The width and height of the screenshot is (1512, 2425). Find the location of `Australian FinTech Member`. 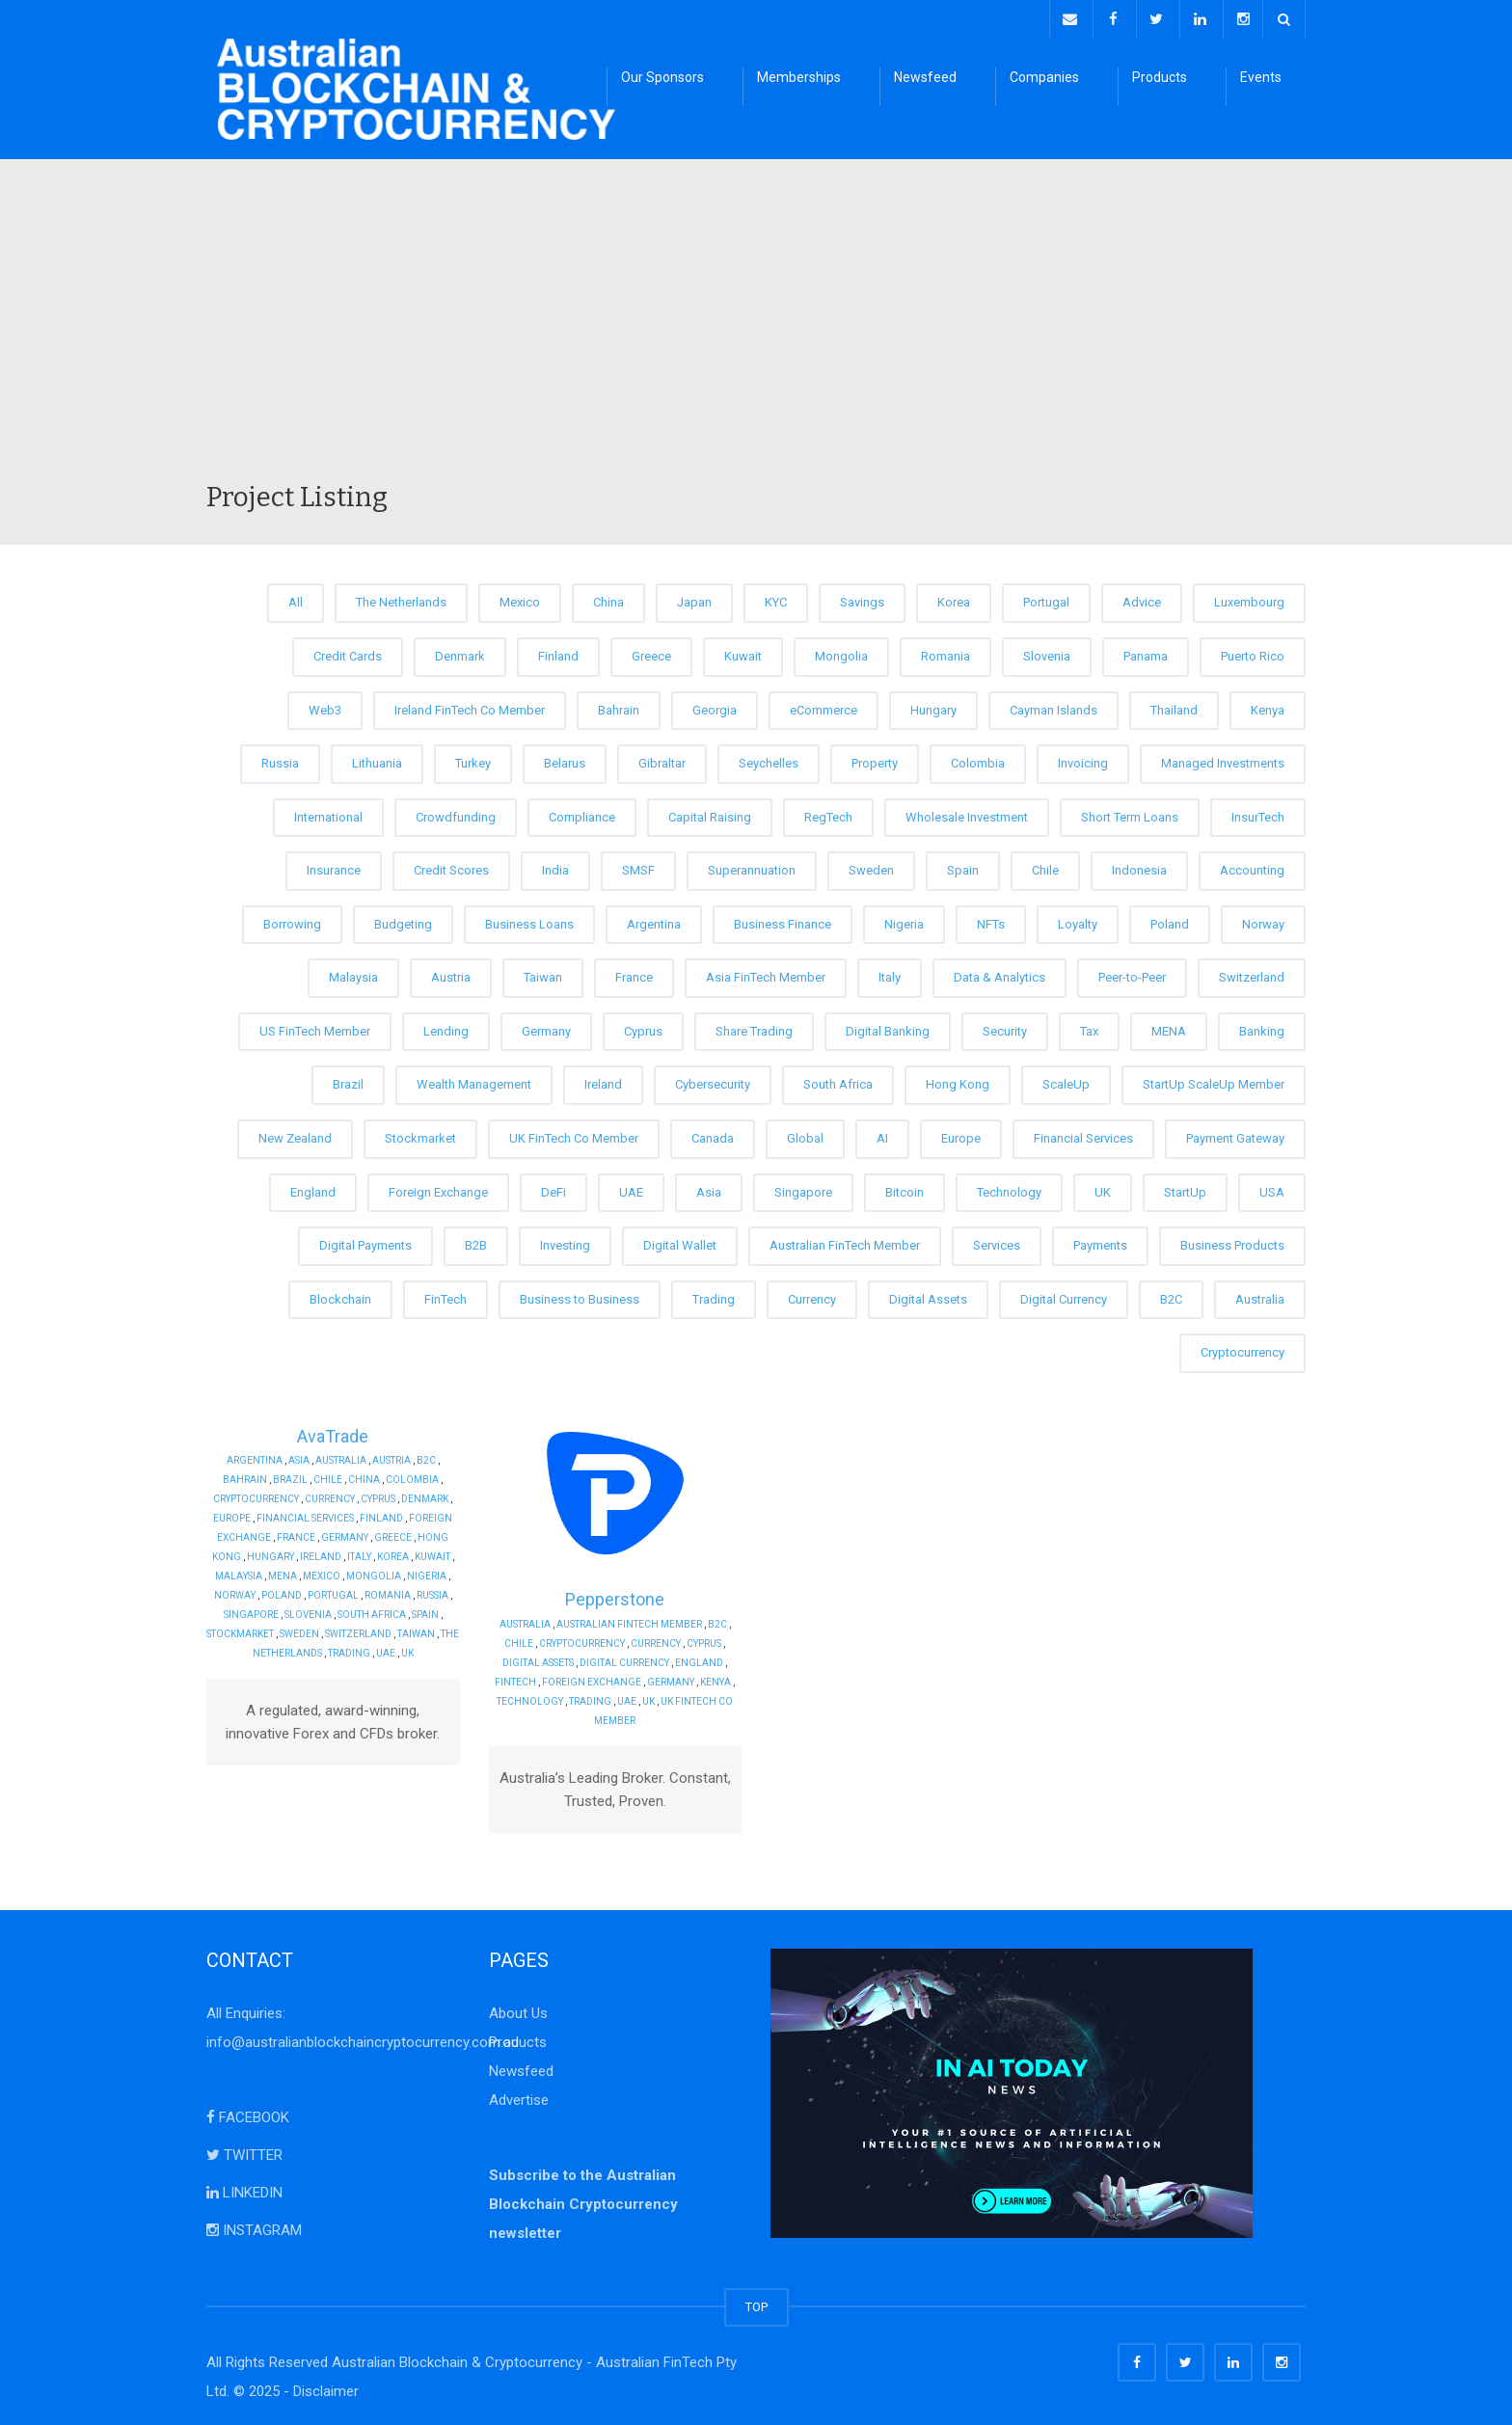

Australian FinTech Member is located at coordinates (845, 1241).